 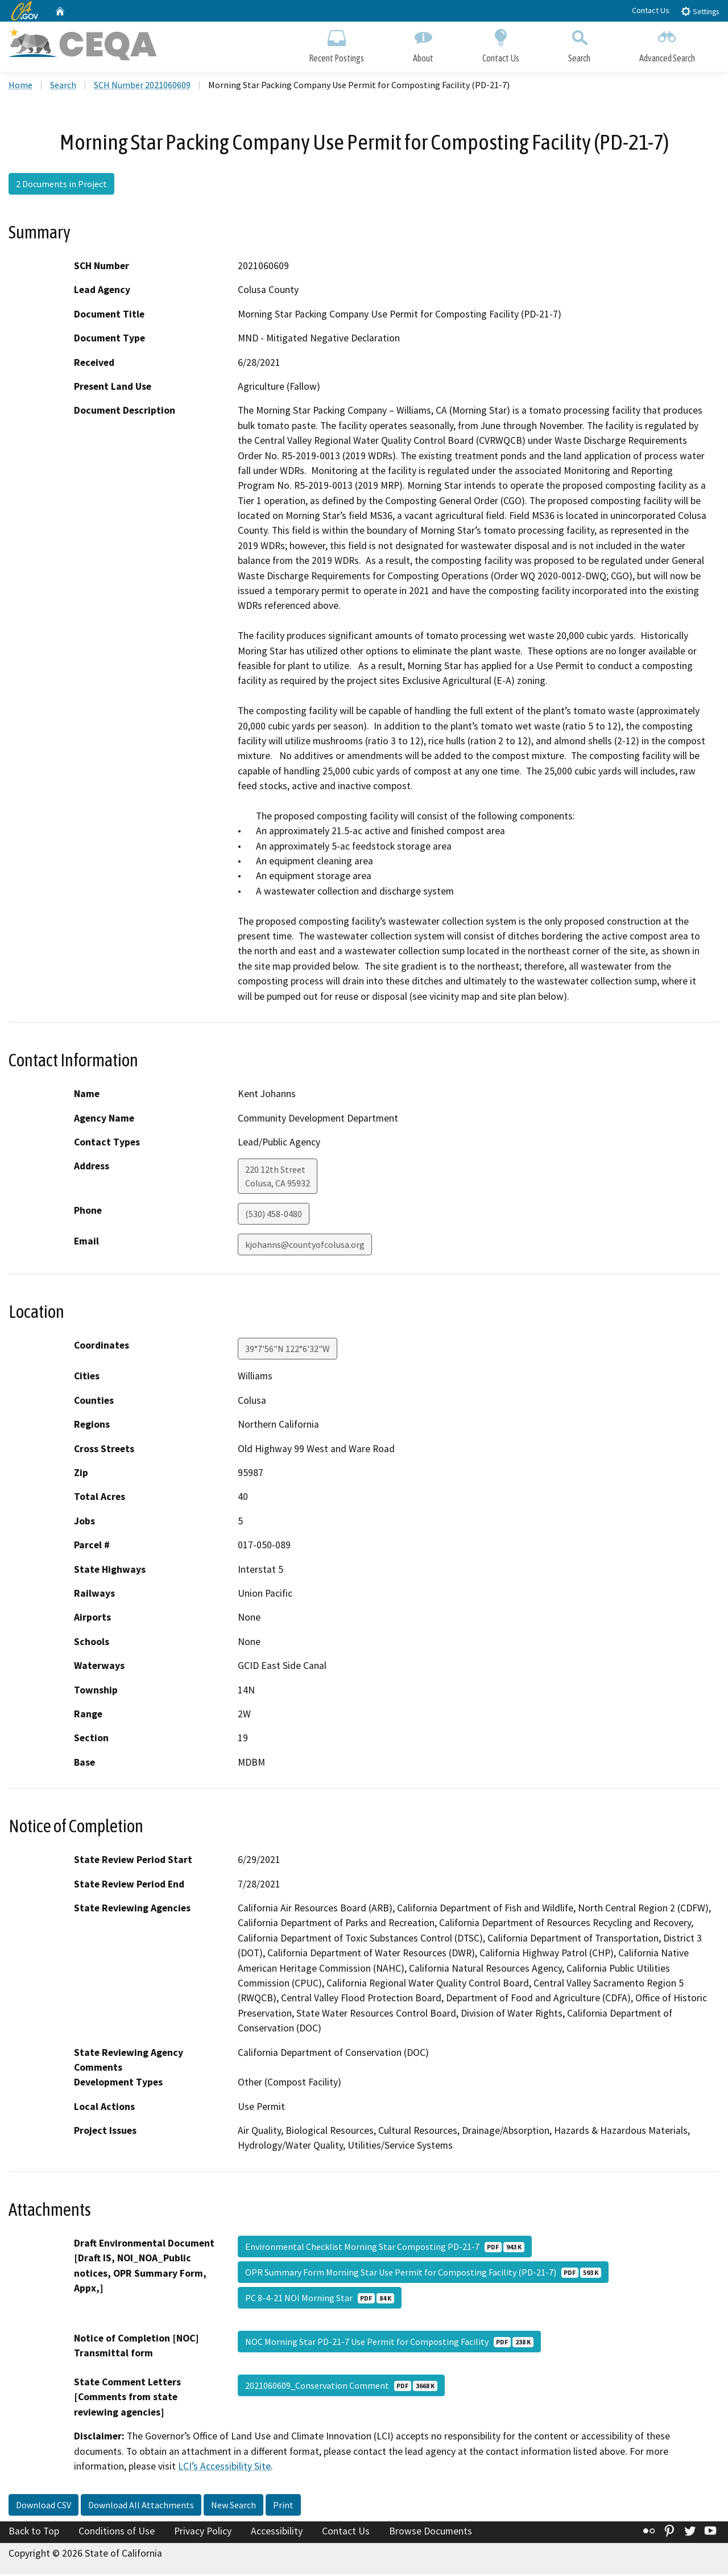 I want to click on NOC Morning Star PD-21-7 Use Permit for Composting Facility, so click(x=389, y=2342).